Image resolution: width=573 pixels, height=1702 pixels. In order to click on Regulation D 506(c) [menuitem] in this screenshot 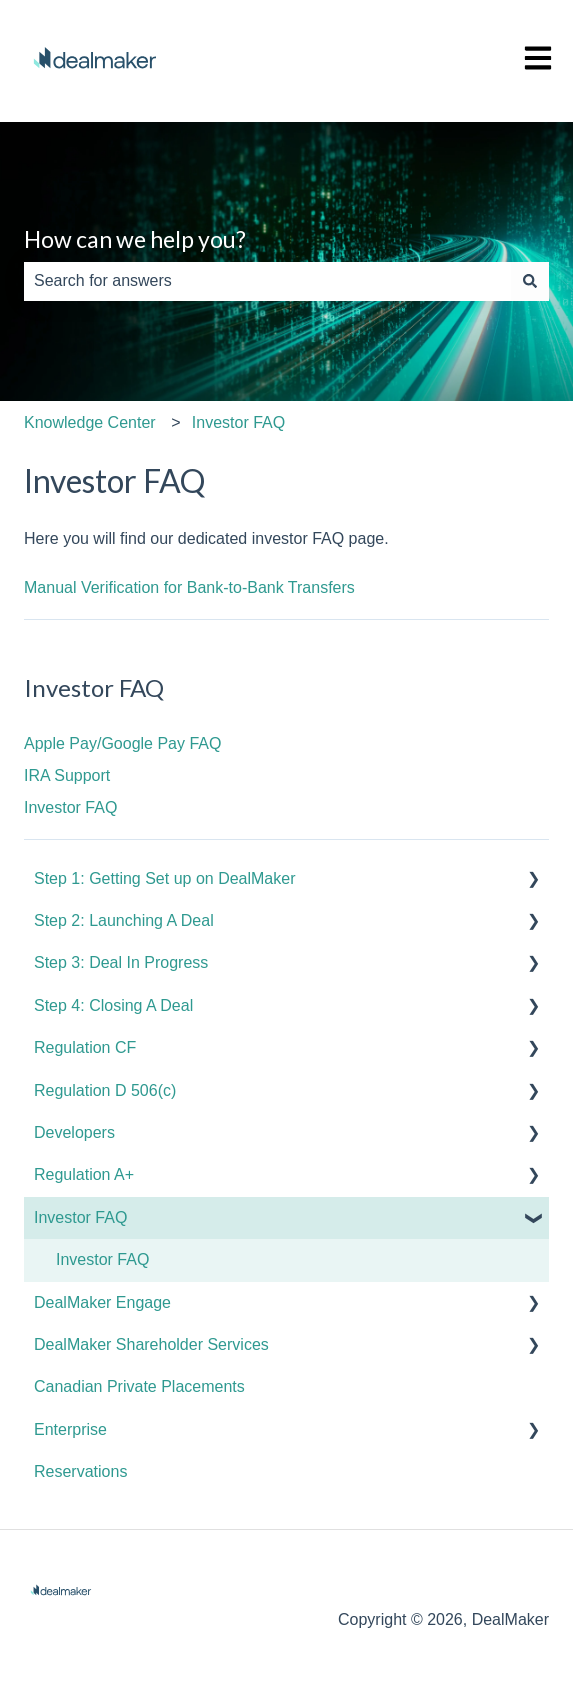, I will do `click(105, 1090)`.